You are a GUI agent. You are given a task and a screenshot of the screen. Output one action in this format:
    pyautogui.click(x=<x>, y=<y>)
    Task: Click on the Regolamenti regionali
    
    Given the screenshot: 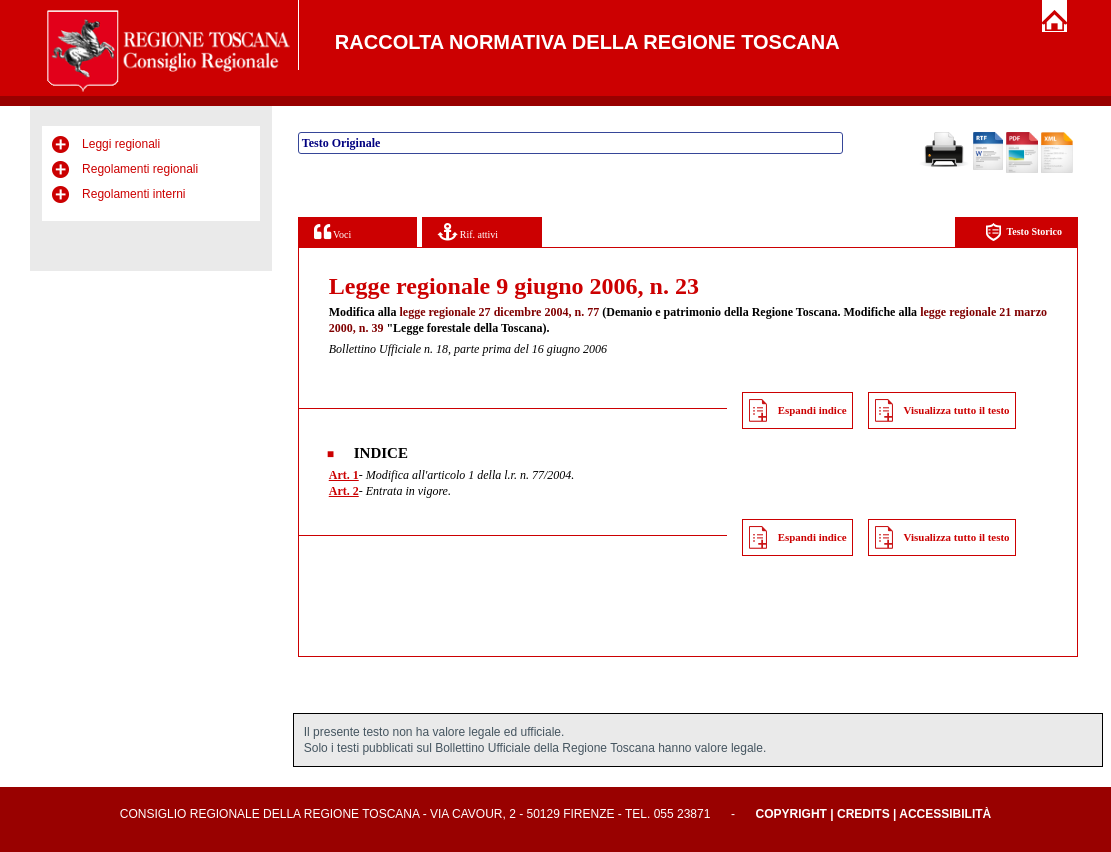 What is the action you would take?
    pyautogui.click(x=140, y=169)
    